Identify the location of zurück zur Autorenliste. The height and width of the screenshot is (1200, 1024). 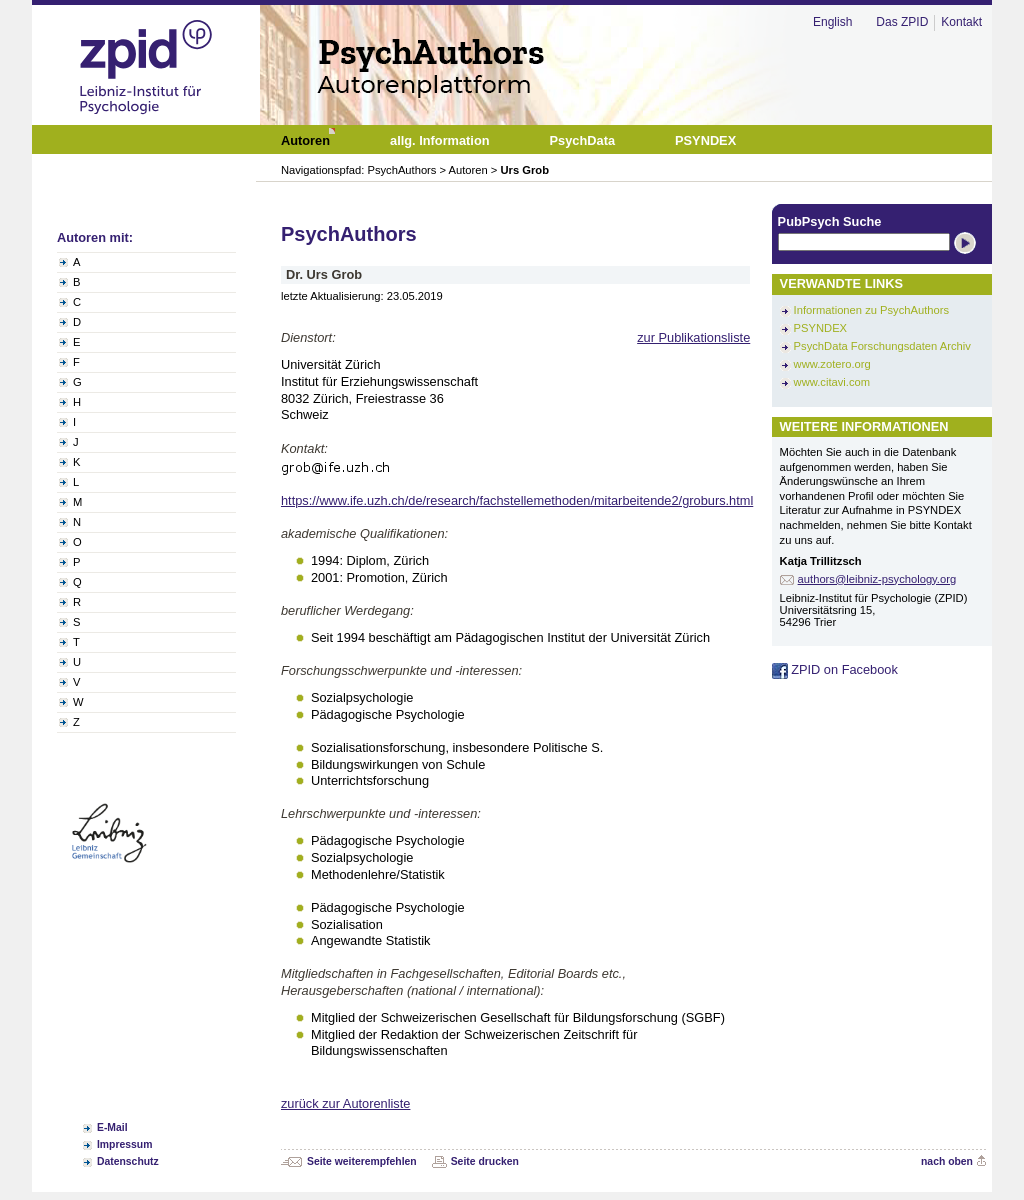
(345, 1103).